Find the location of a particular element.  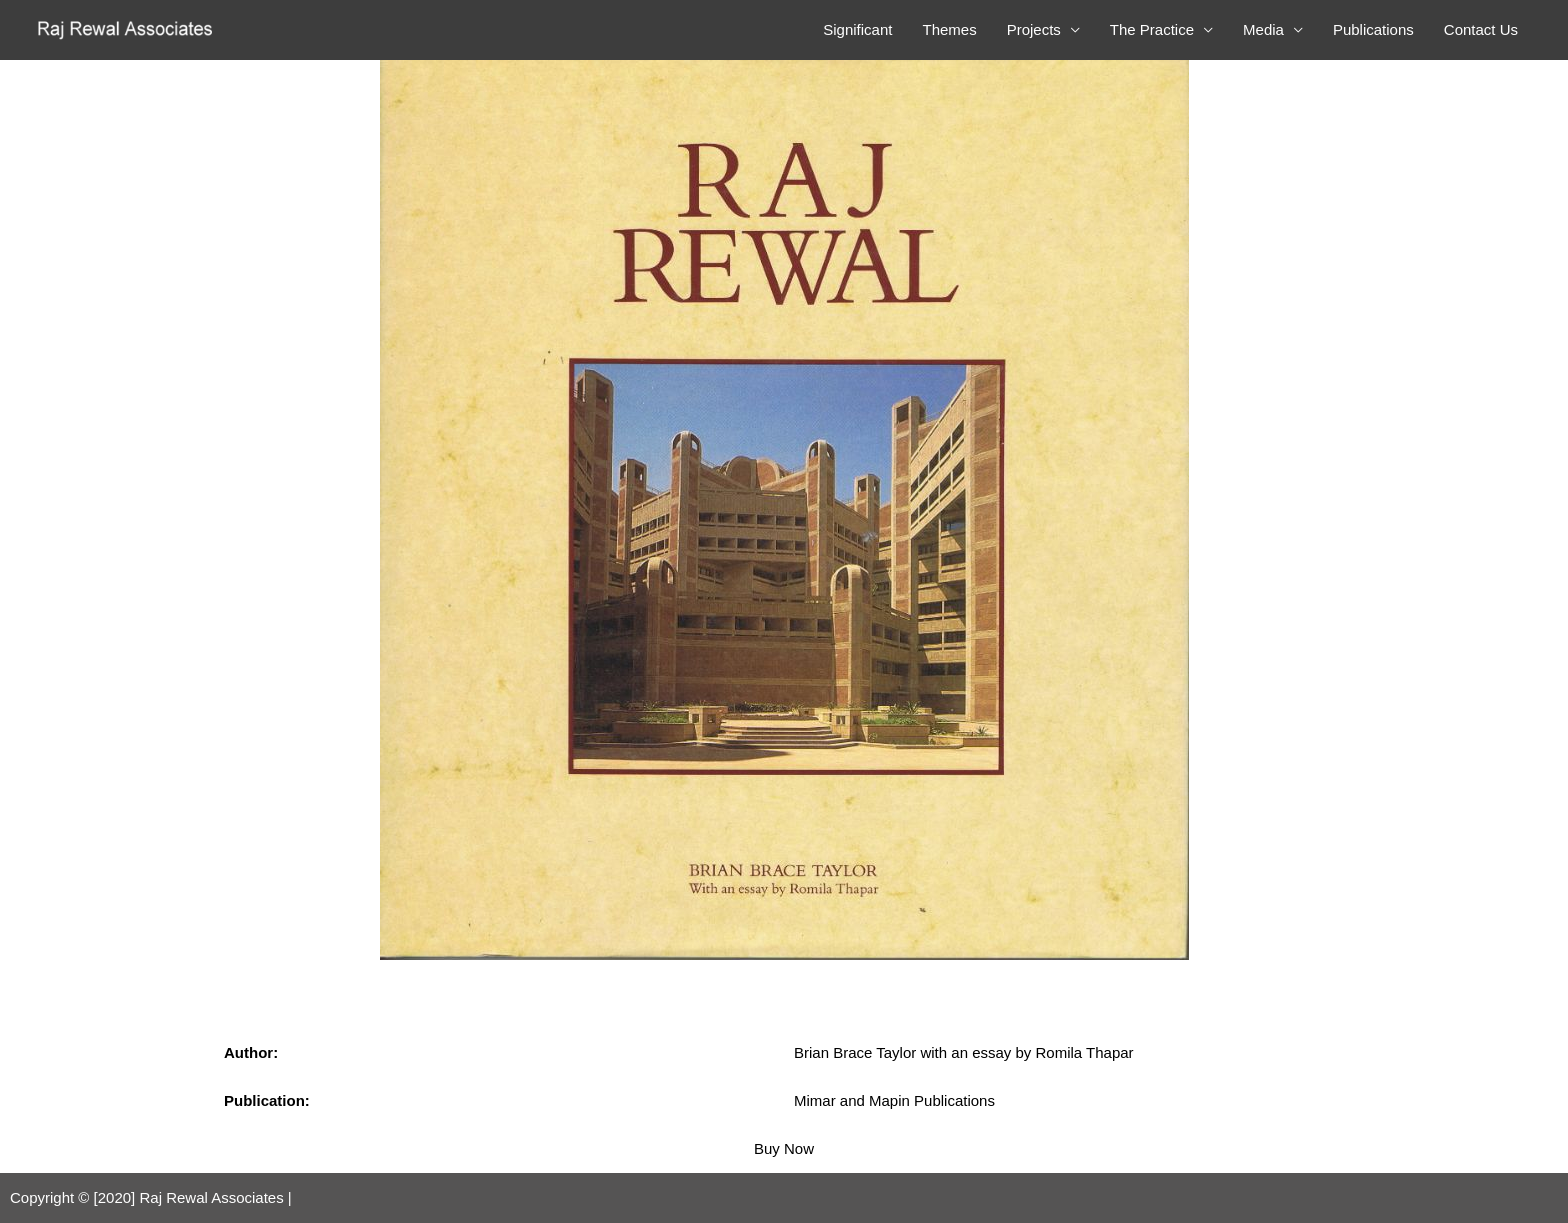

Projects is located at coordinates (1034, 29).